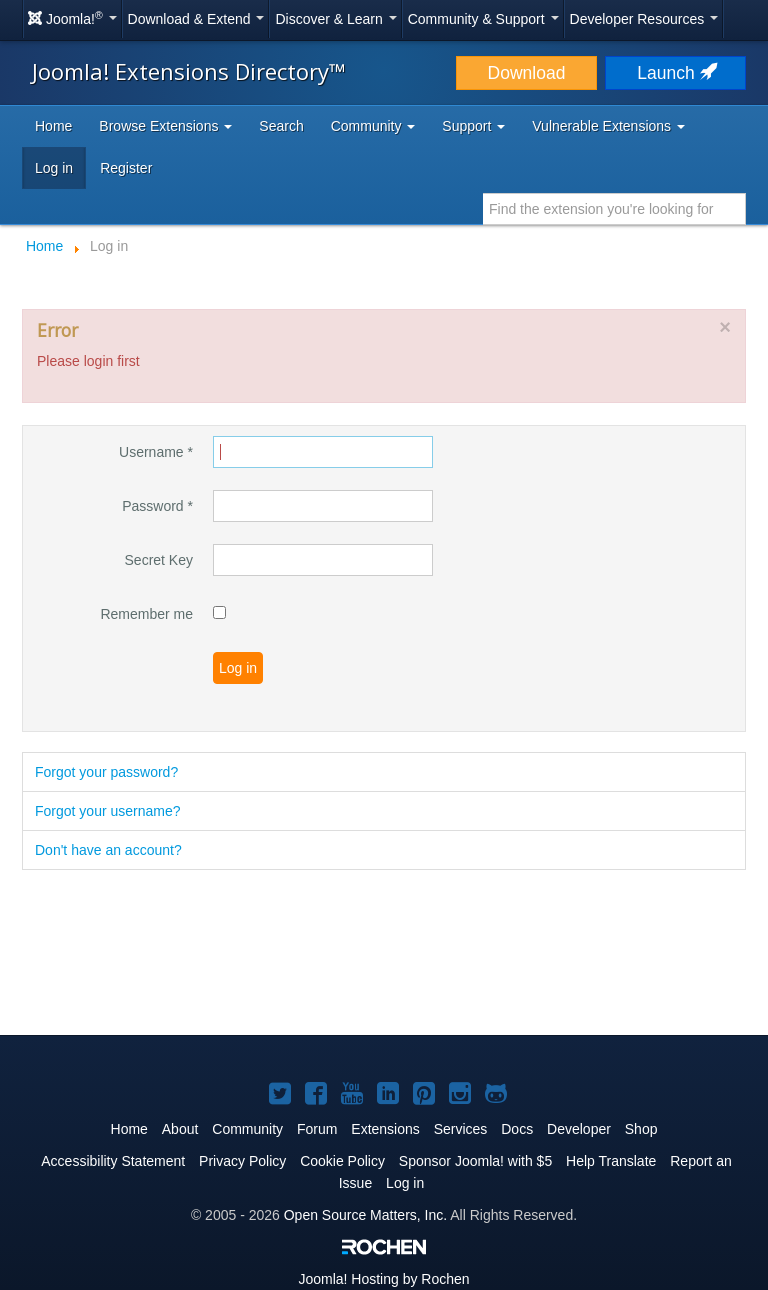 This screenshot has width=768, height=1290. I want to click on Forgot your username?, so click(108, 811).